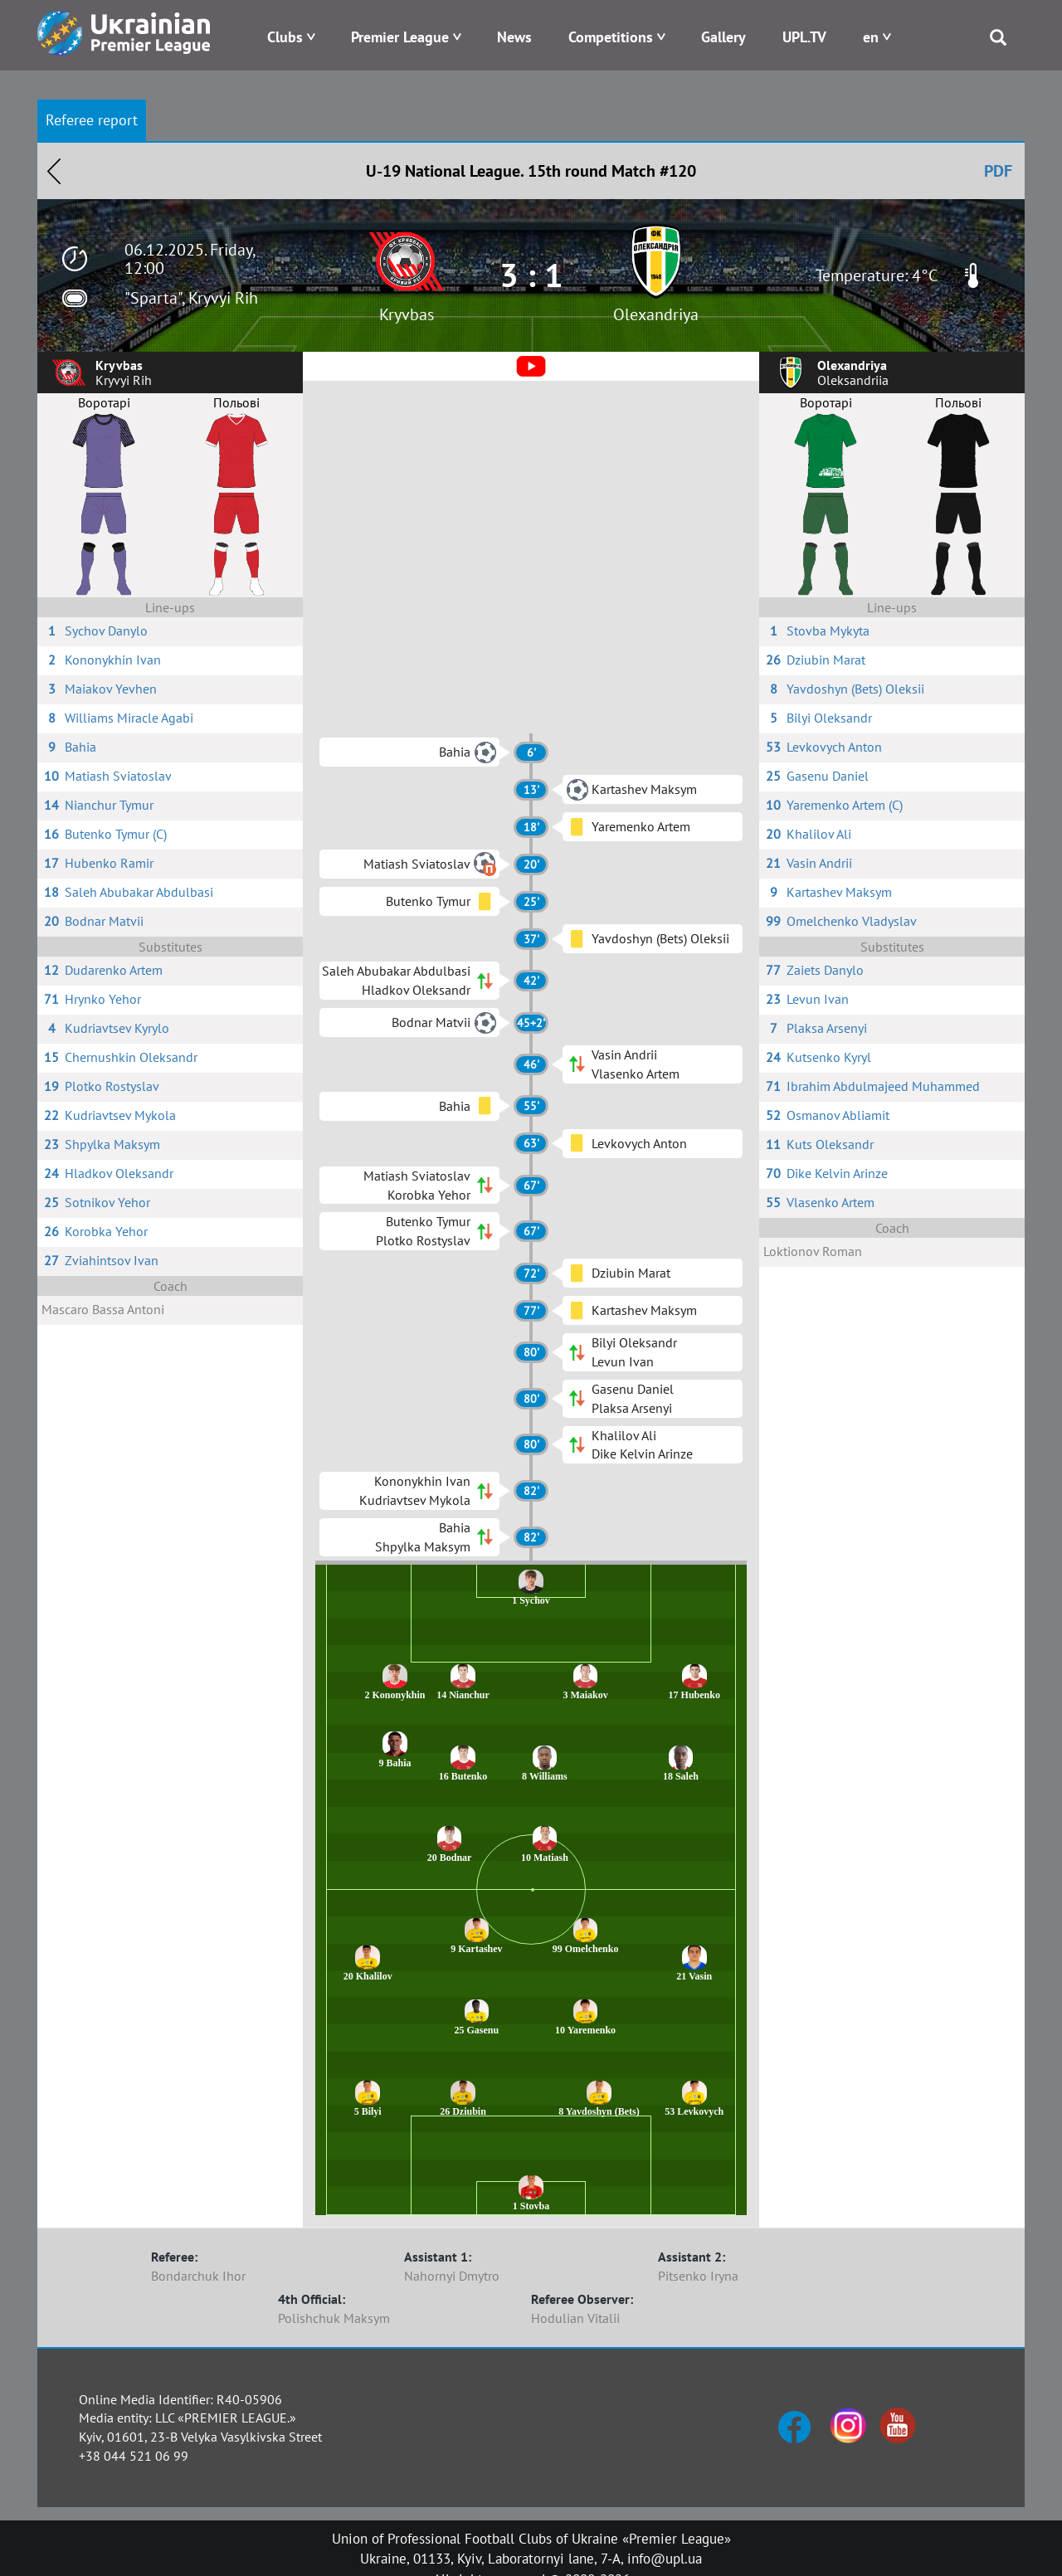 This screenshot has height=2576, width=1062. Describe the element at coordinates (191, 298) in the screenshot. I see `"Sparta", Kryvyi Rih` at that location.